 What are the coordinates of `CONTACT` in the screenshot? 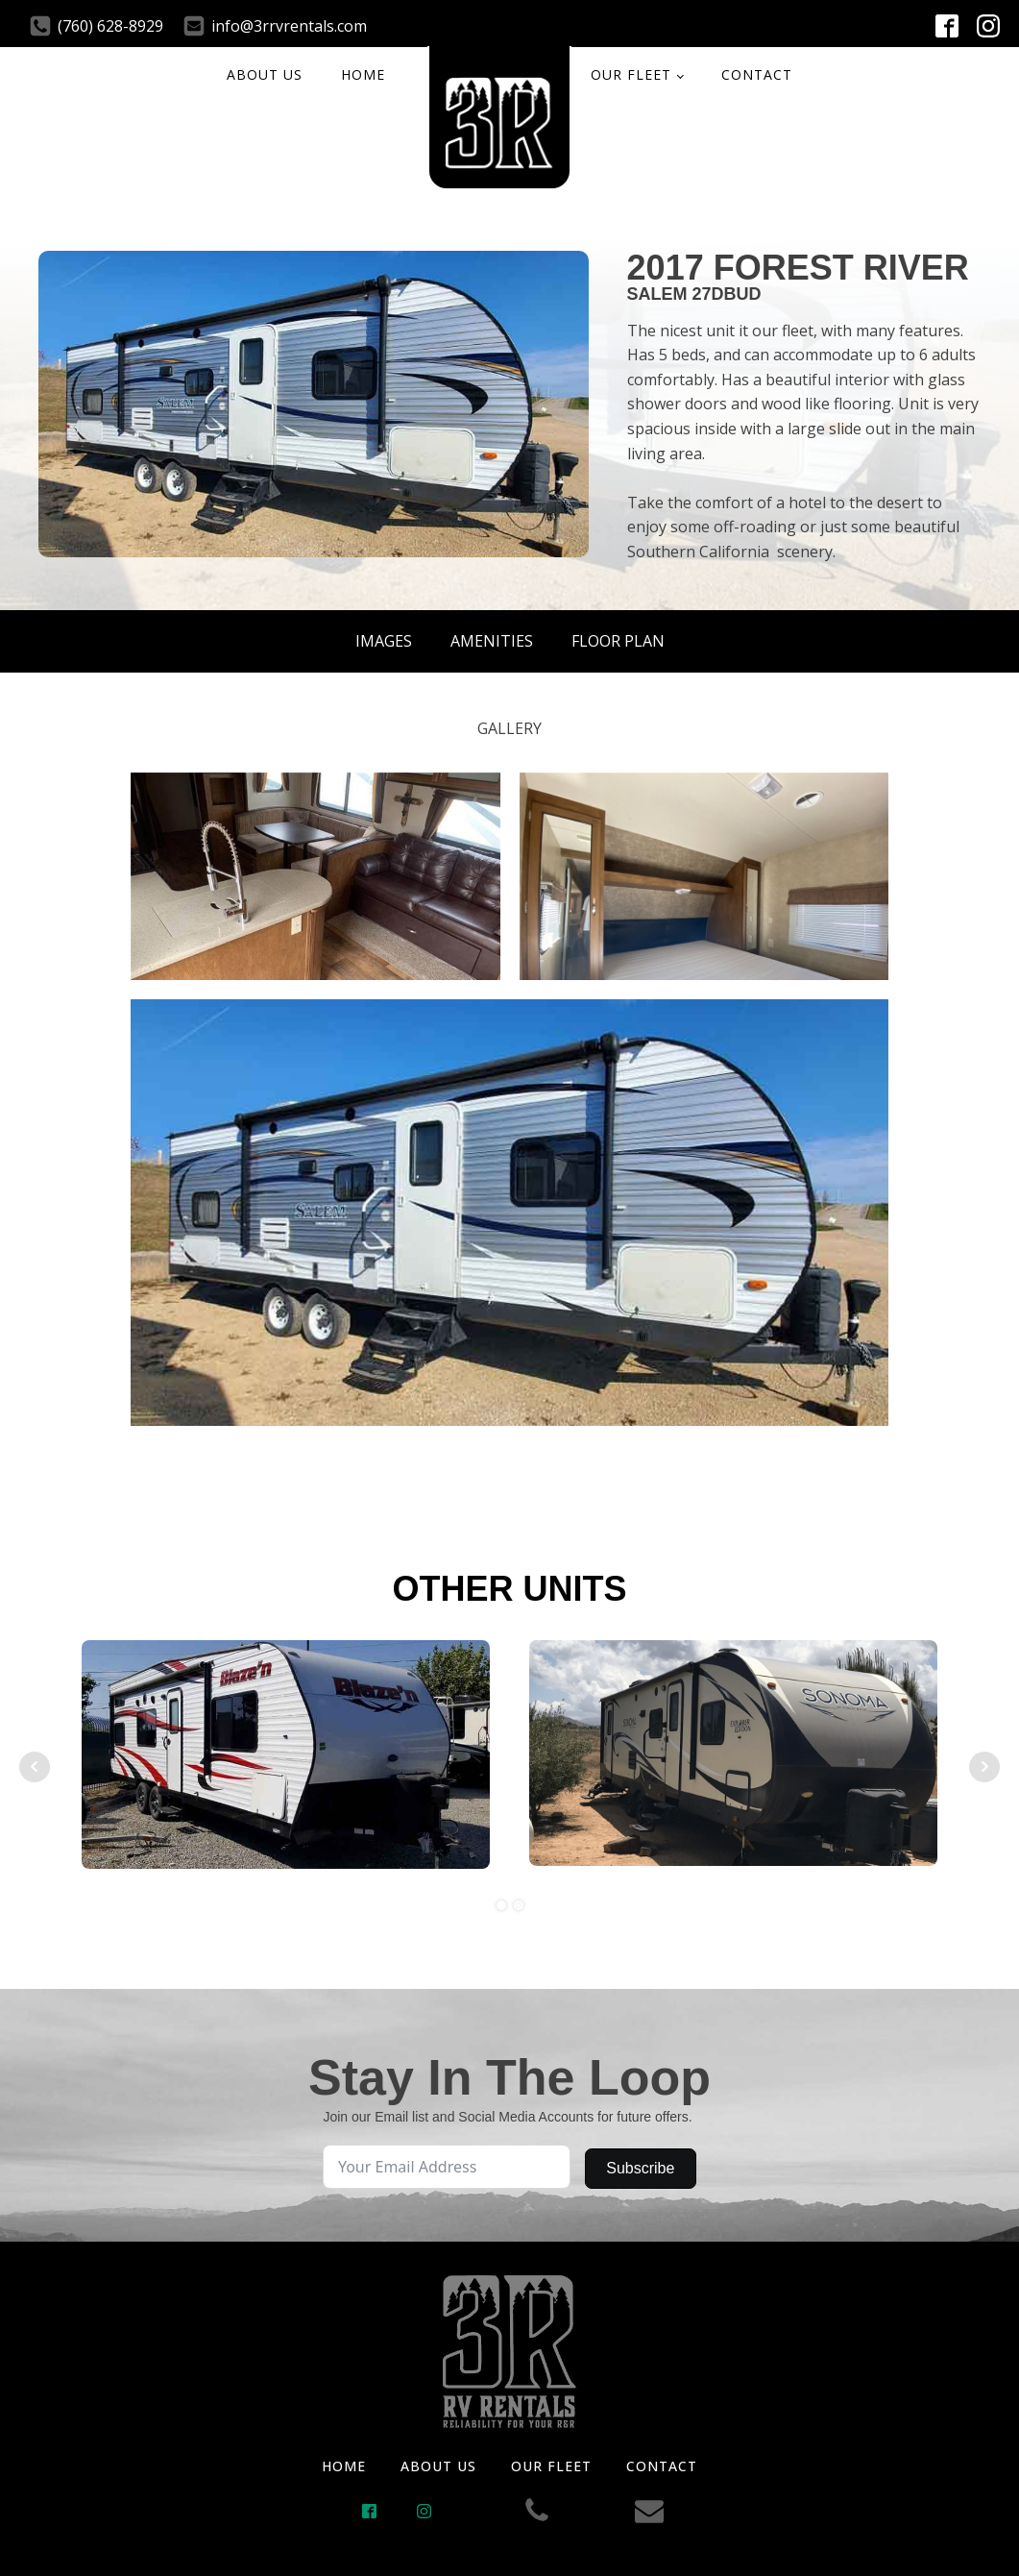 It's located at (756, 74).